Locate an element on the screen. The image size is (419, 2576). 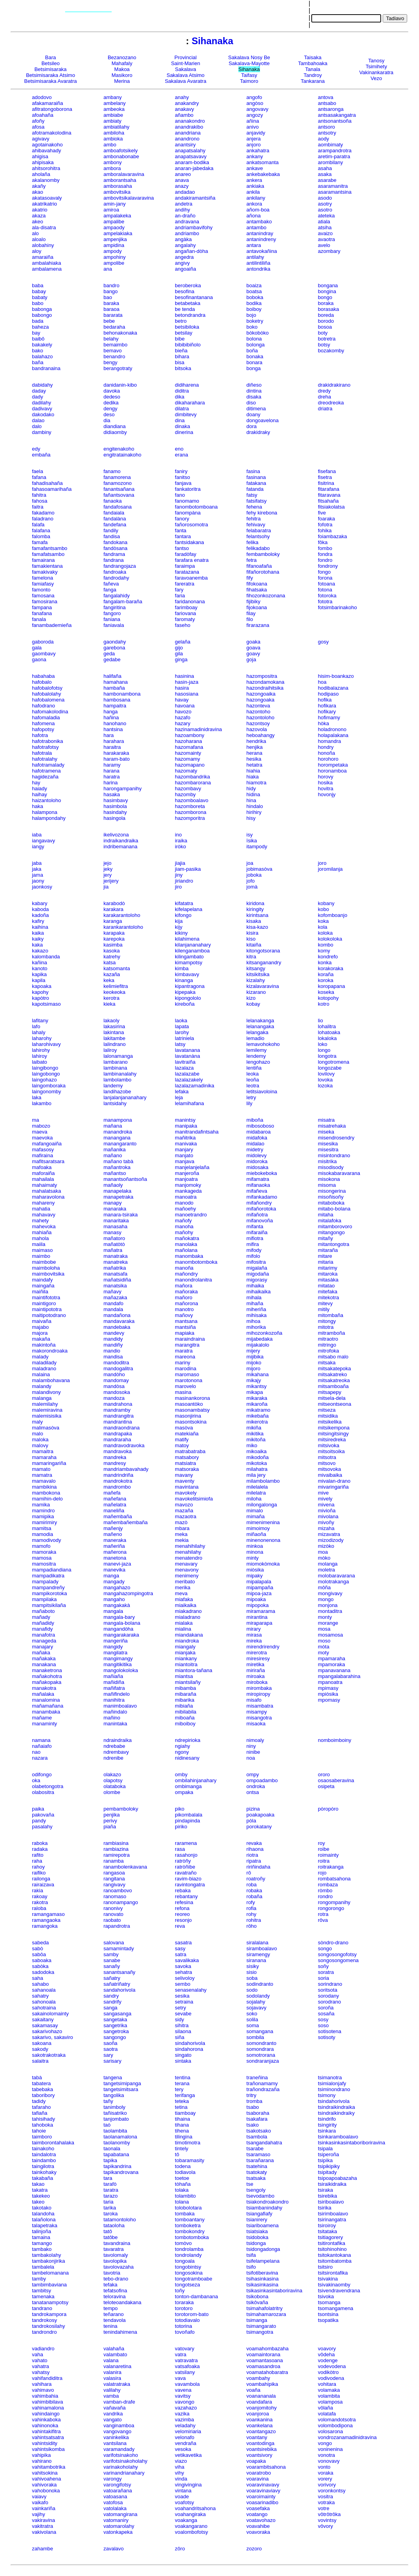
tsitsiro is located at coordinates (325, 2267).